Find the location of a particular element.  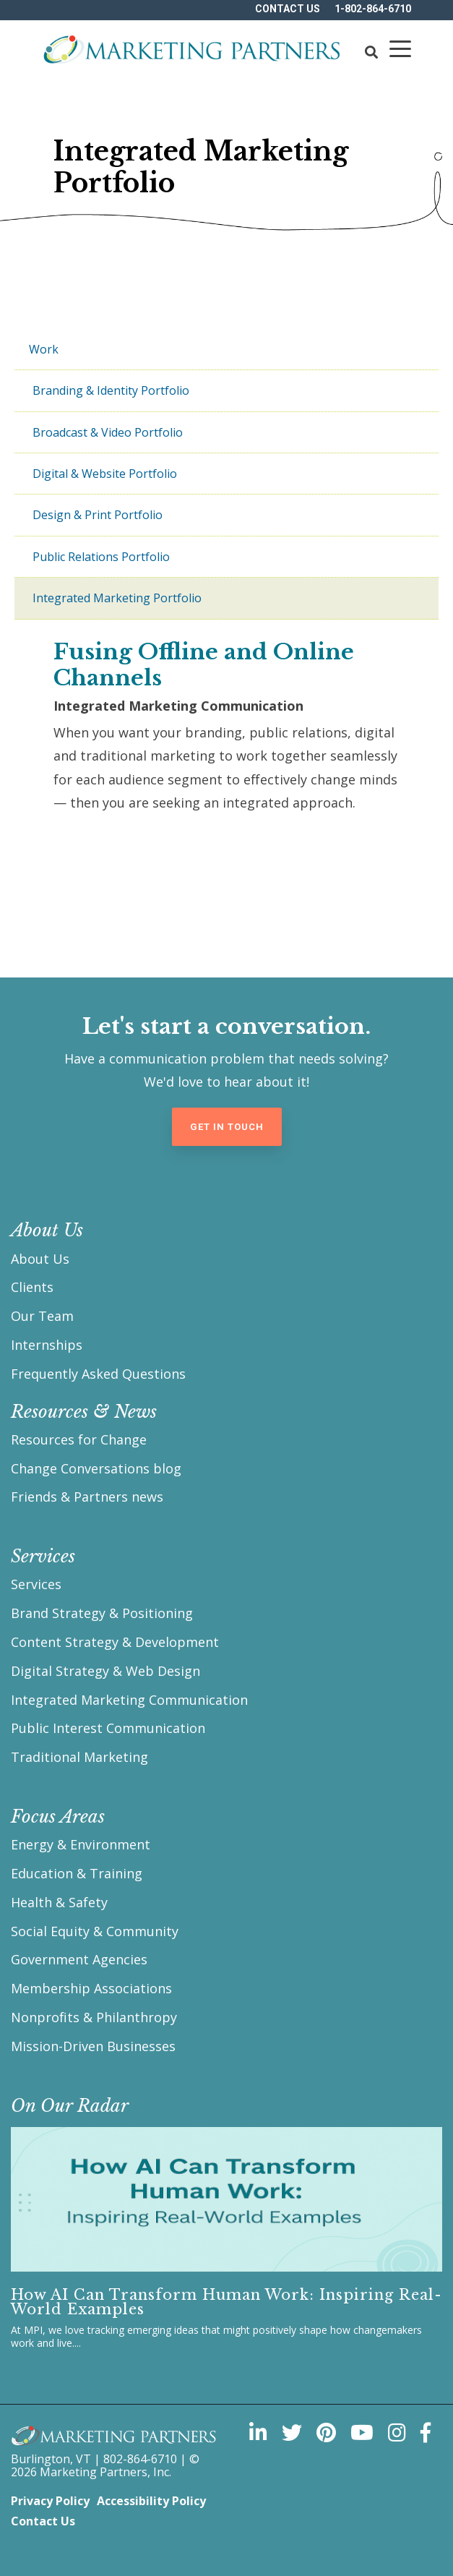

Privacy Policy [menuitem] is located at coordinates (50, 2501).